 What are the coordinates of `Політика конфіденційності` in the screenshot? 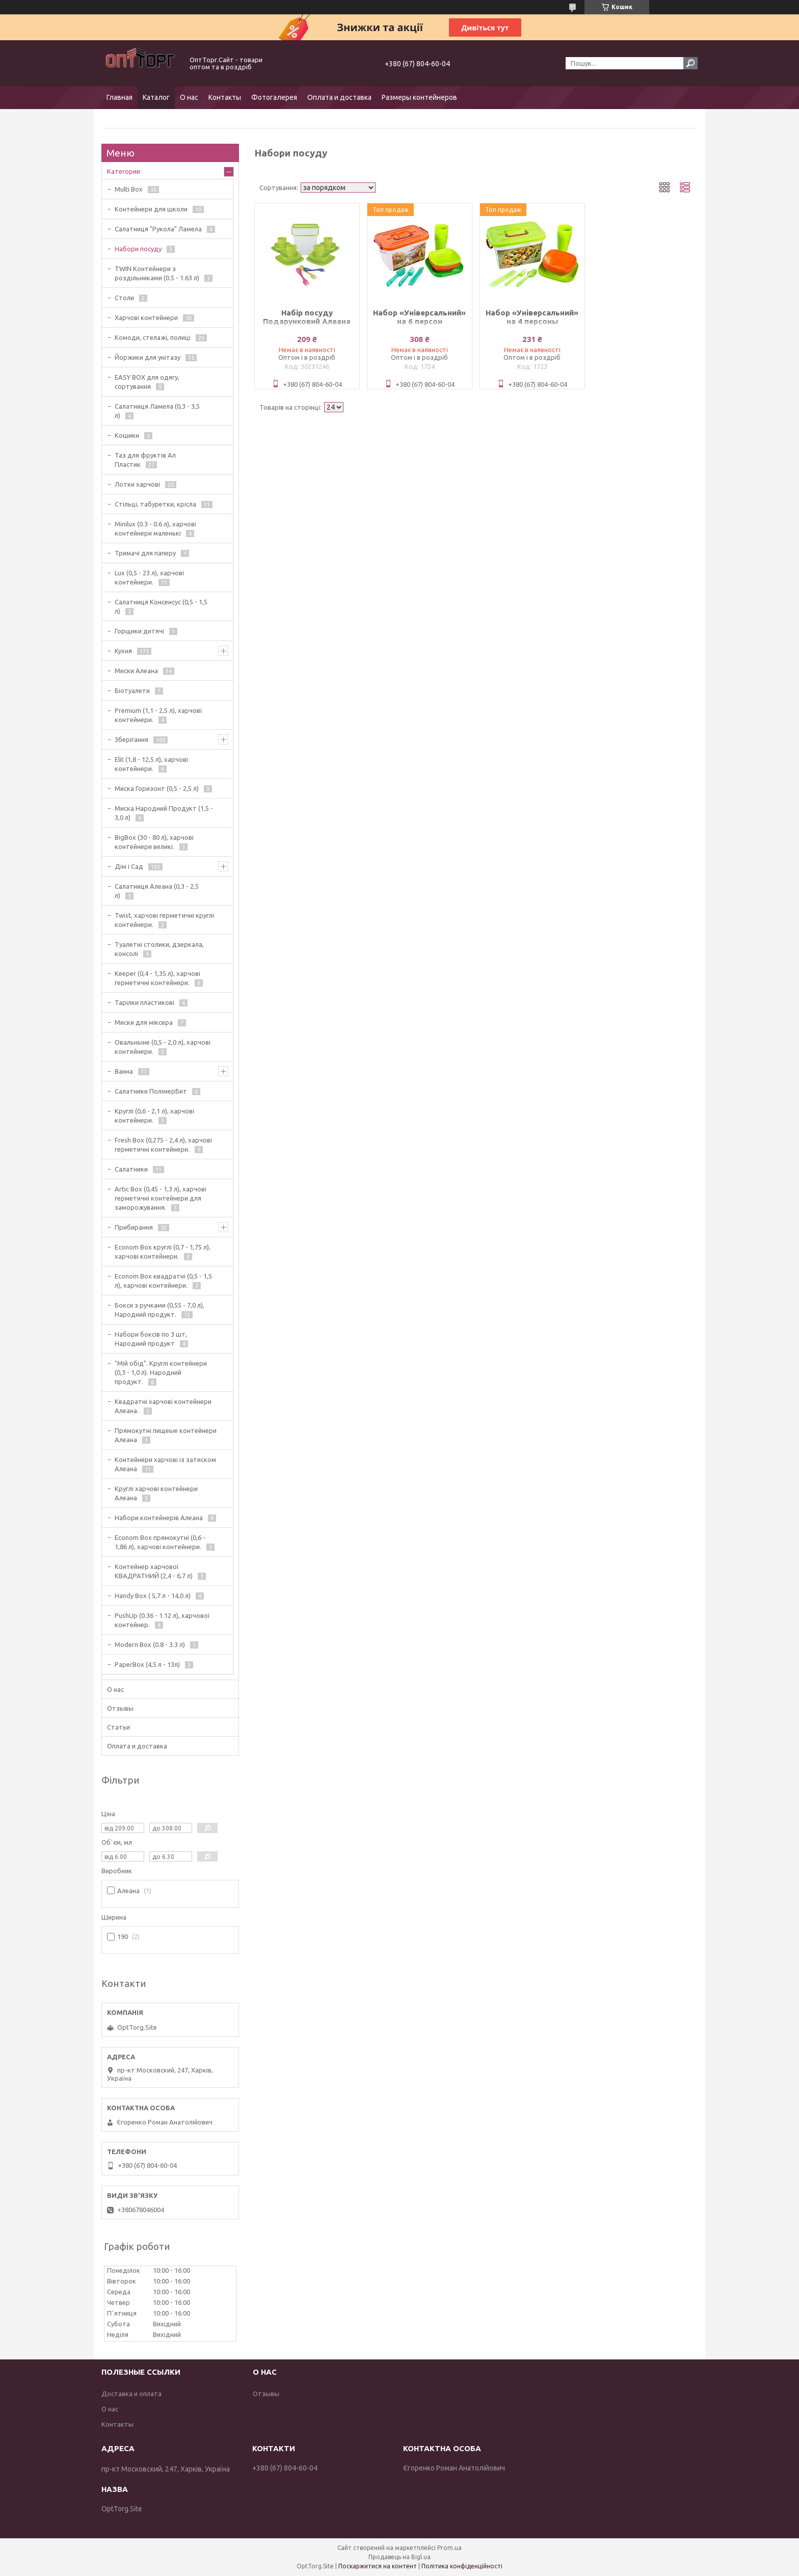 It's located at (461, 2566).